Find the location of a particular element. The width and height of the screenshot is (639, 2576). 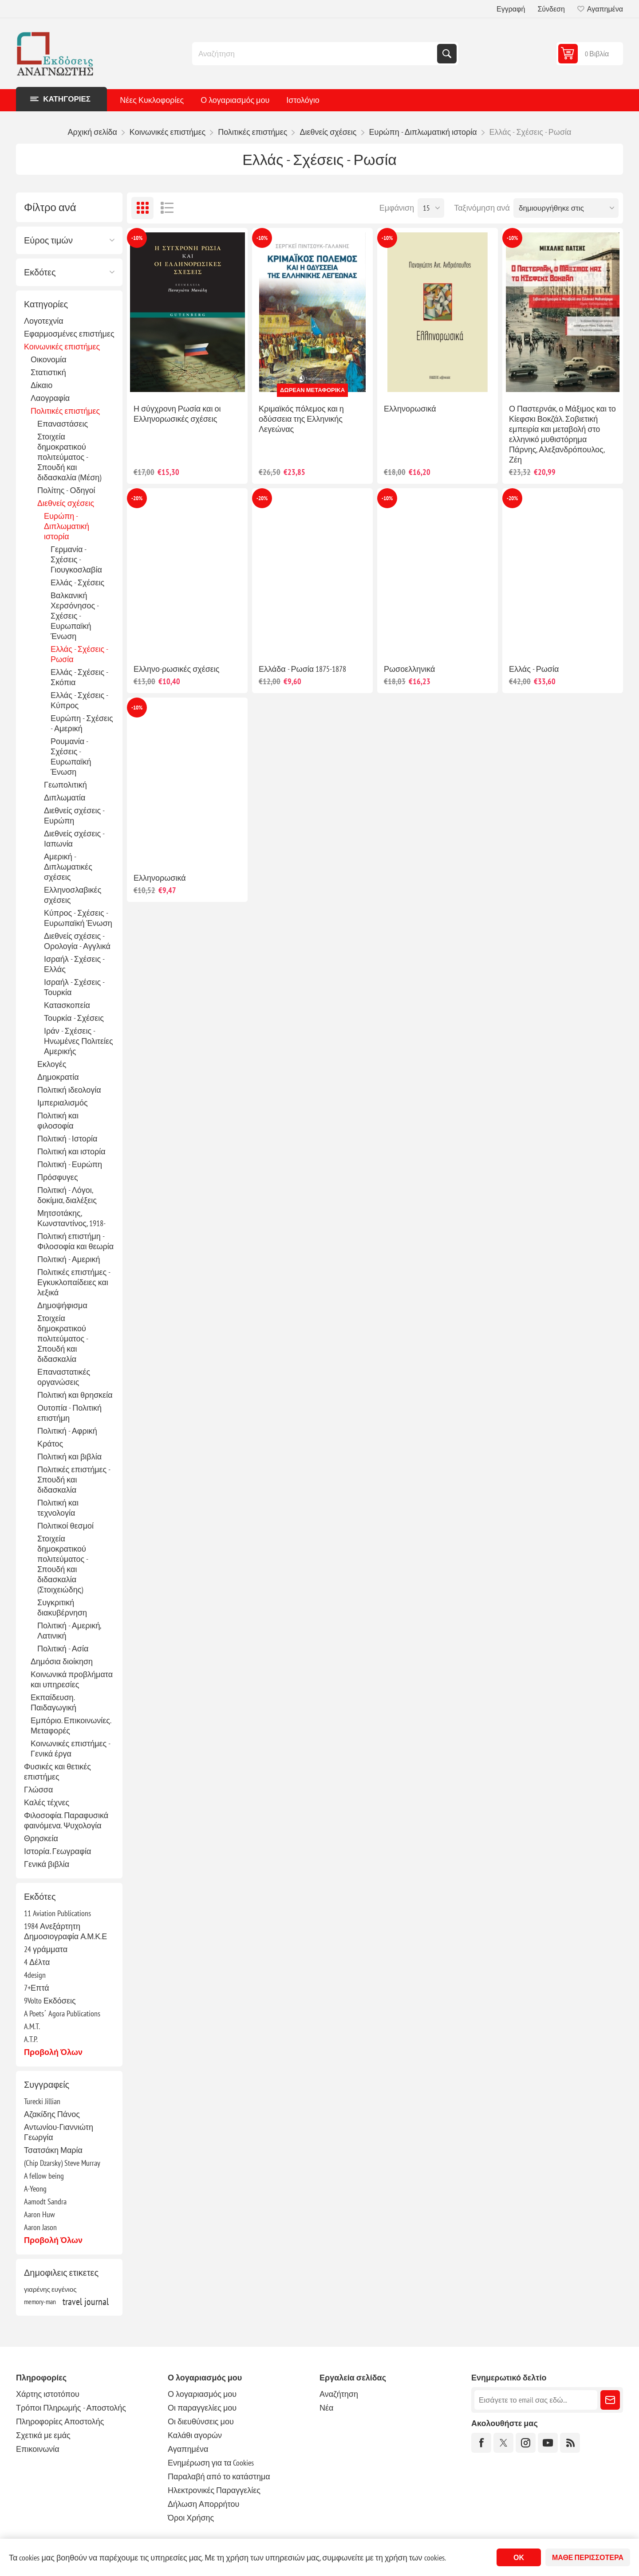

Στοιχεία δημοκρατικού πολιτεύματος - Σπουδή και διδασκαλία is located at coordinates (62, 1338).